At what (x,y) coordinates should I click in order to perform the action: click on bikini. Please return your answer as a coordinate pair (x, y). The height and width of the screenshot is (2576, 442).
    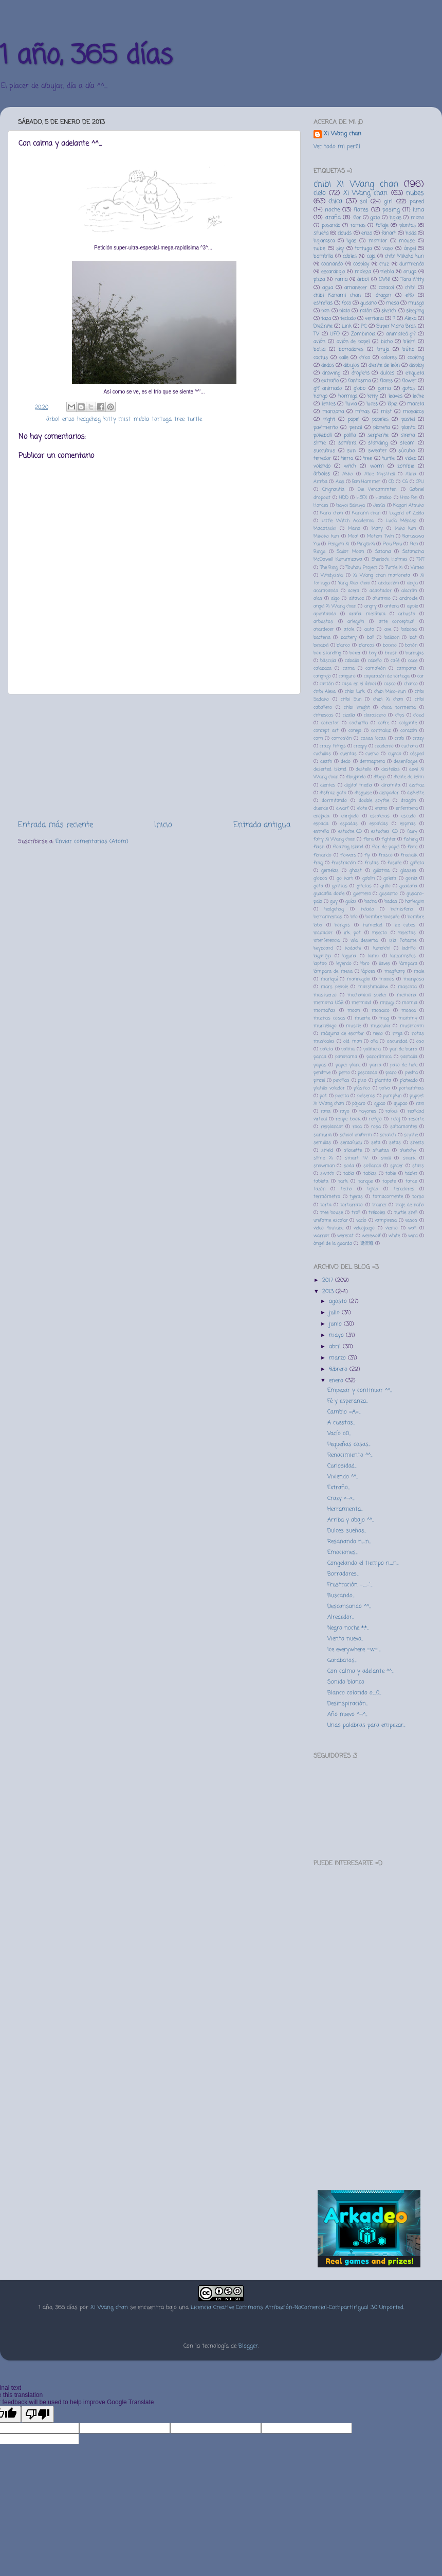
    Looking at the image, I should click on (409, 342).